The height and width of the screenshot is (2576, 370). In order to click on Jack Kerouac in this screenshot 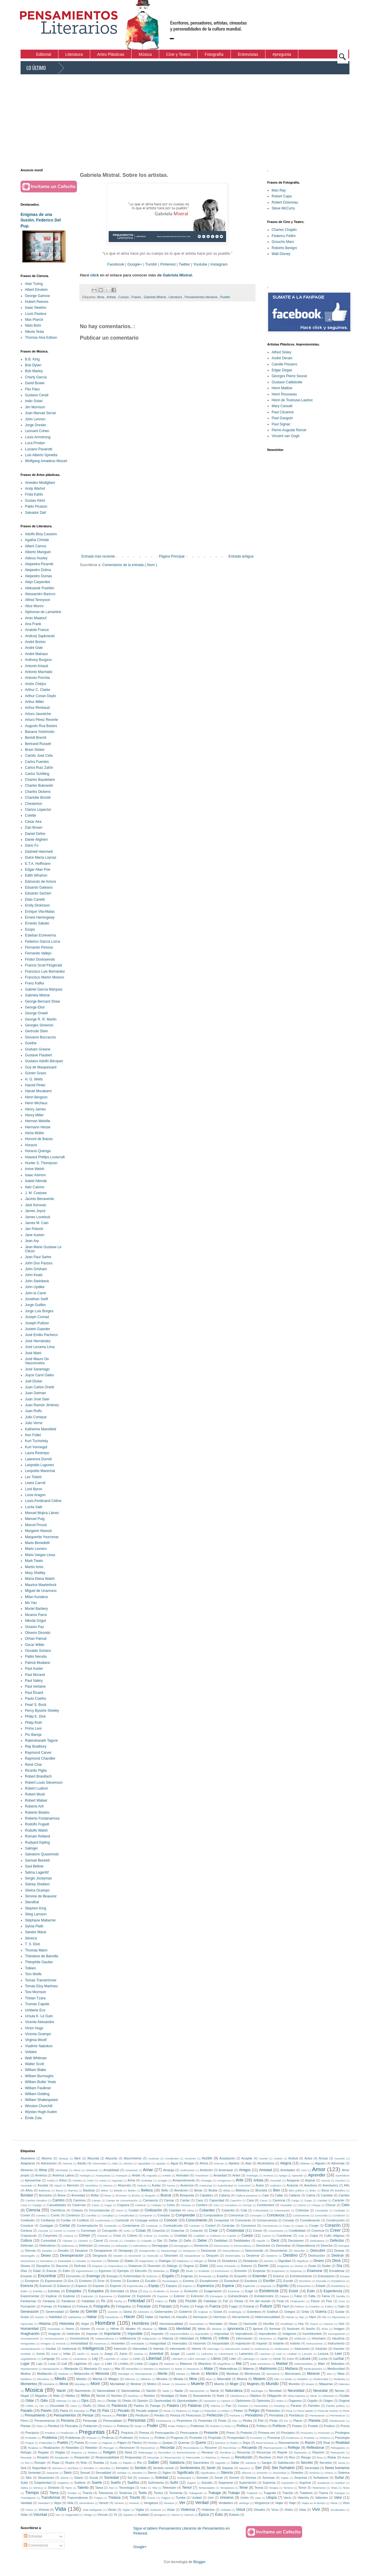, I will do `click(35, 1205)`.